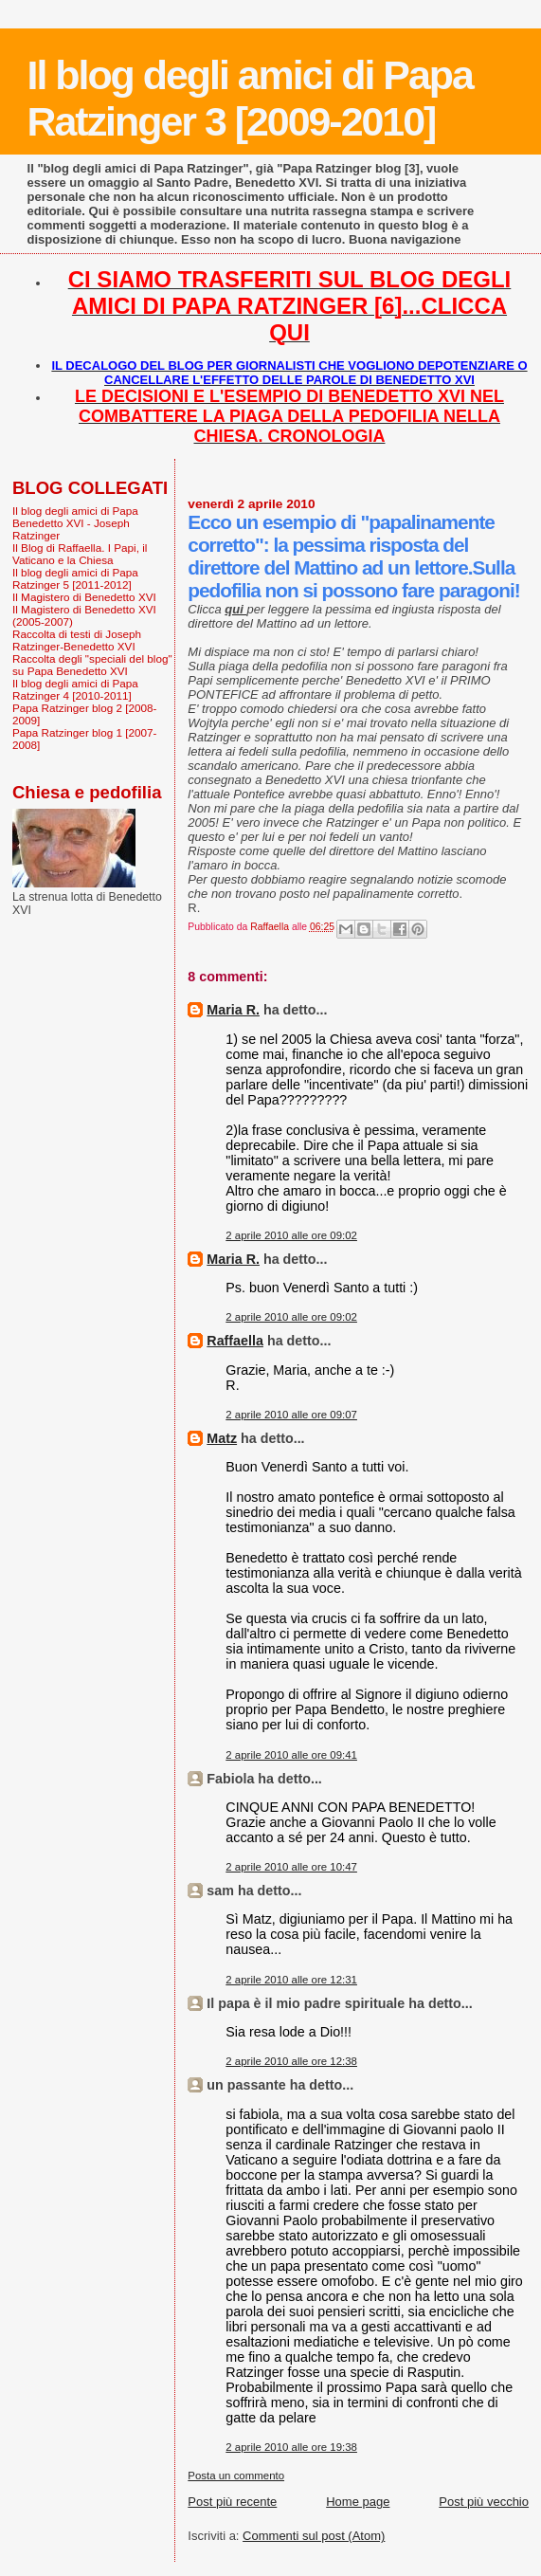 This screenshot has height=2576, width=541. What do you see at coordinates (75, 689) in the screenshot?
I see `Il blog degli amici di Papa Ratzinger 4 [2010-2011]` at bounding box center [75, 689].